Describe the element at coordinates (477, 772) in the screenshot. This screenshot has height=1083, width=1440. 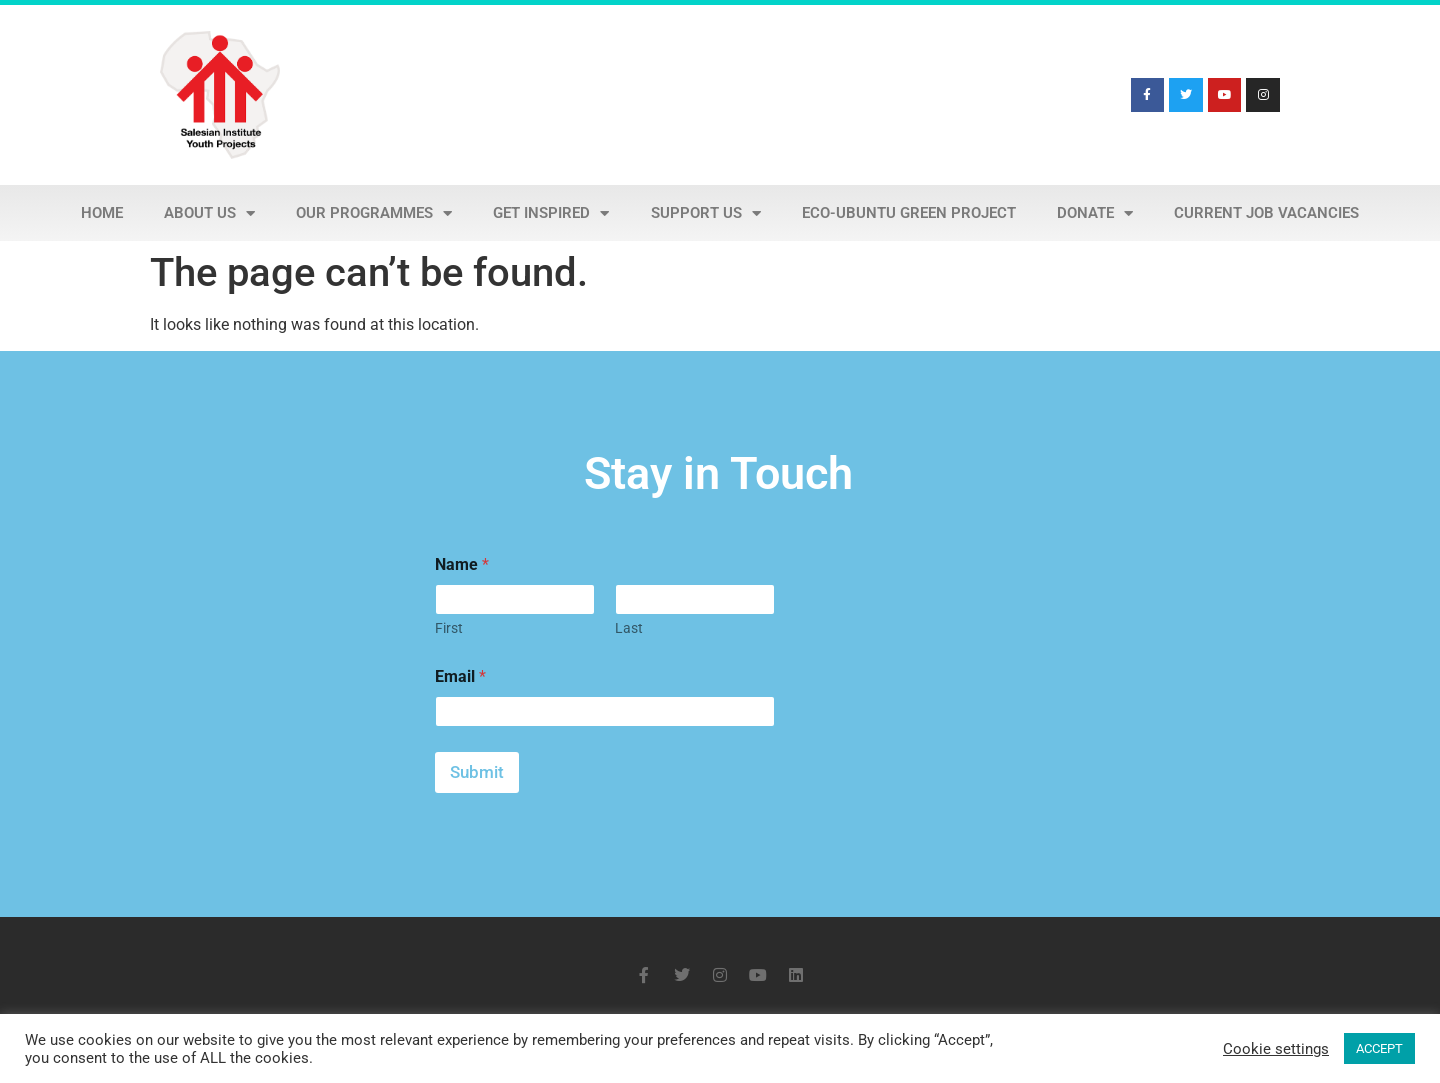
I see `Submit` at that location.